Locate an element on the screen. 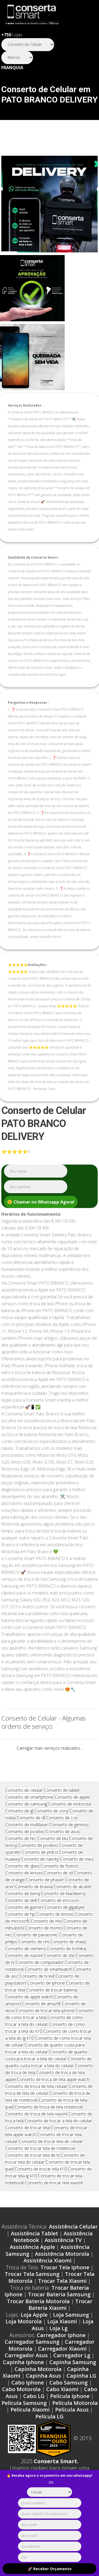 The width and height of the screenshot is (99, 2576). Carregador Iphone is located at coordinates (61, 2352).